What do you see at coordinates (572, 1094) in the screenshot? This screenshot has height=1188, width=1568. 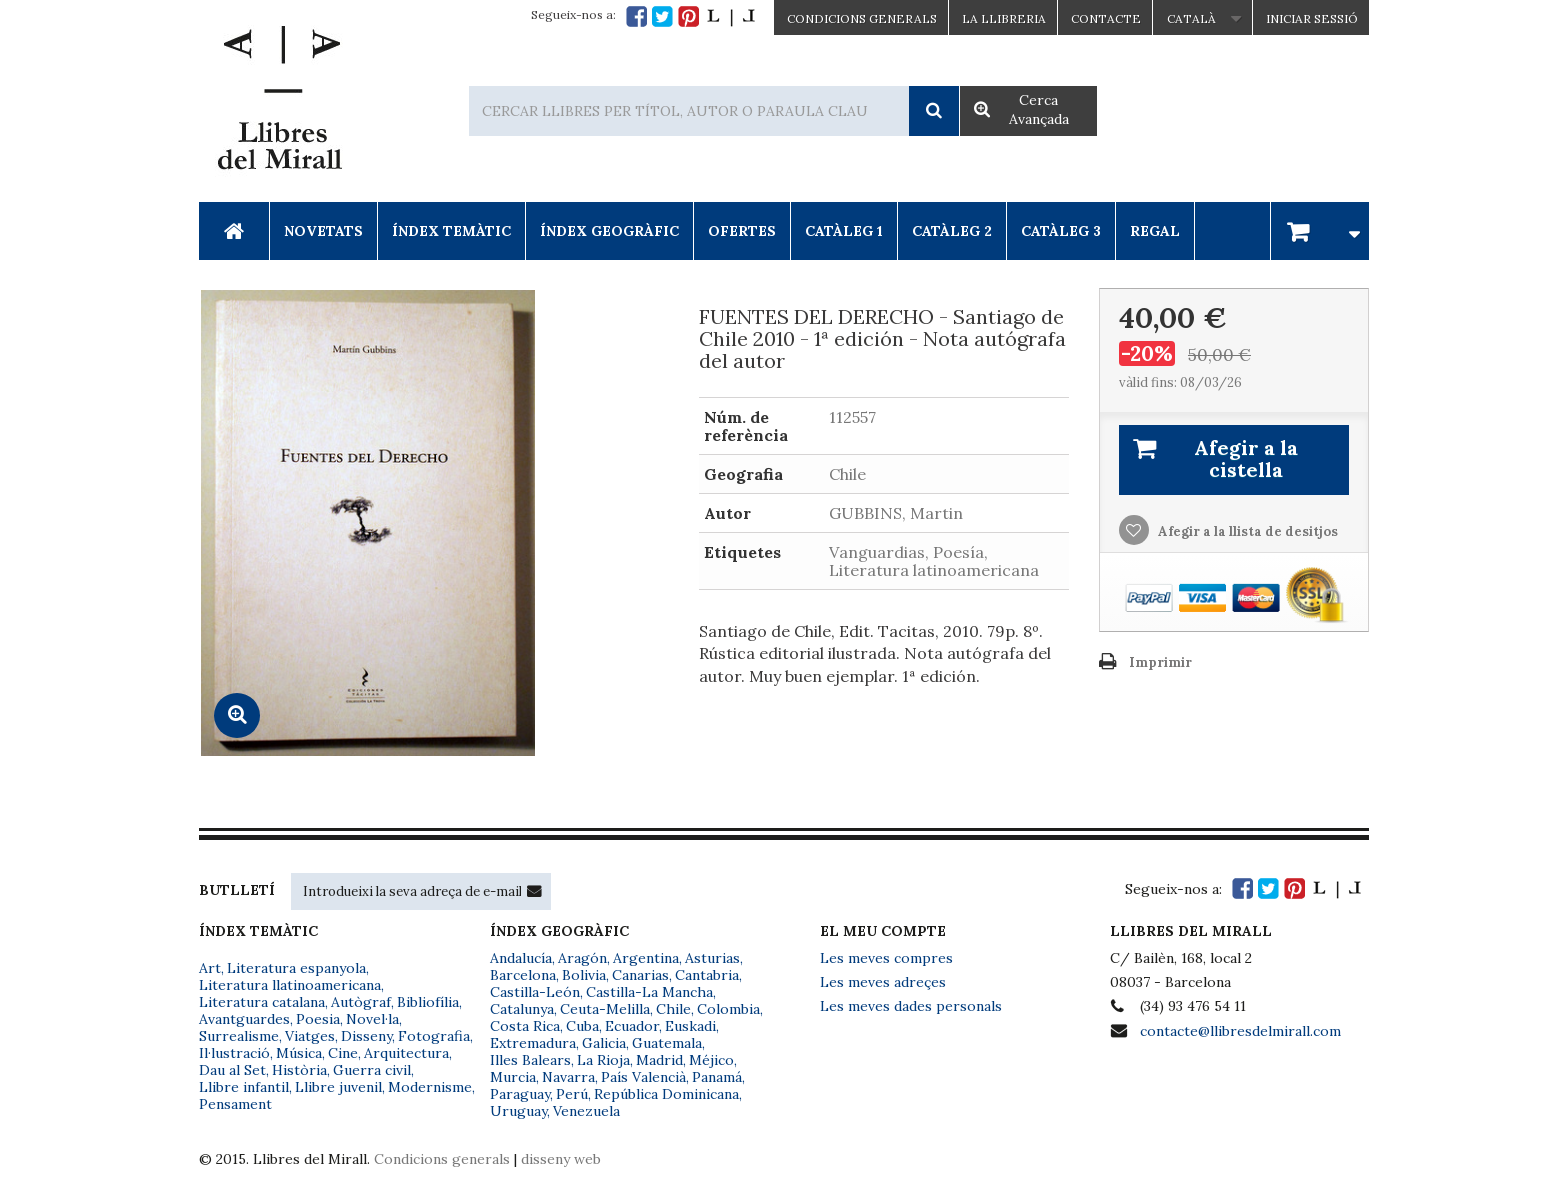 I see `Perú` at bounding box center [572, 1094].